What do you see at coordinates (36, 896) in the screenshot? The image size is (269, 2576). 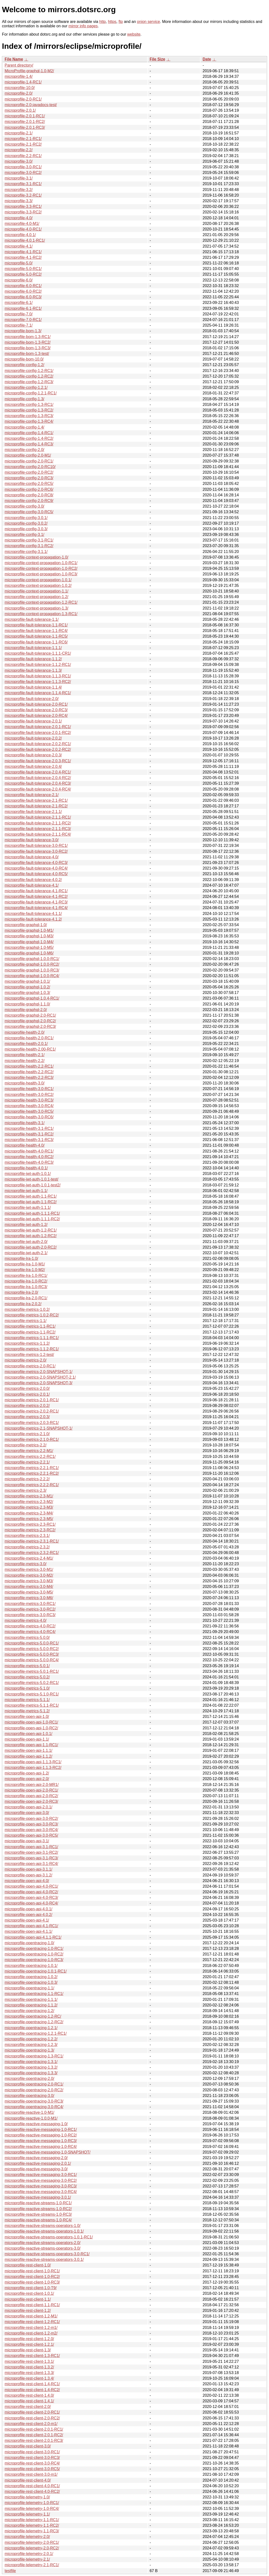 I see `microprofile-fault-tolerance-4.1-RC2/` at bounding box center [36, 896].